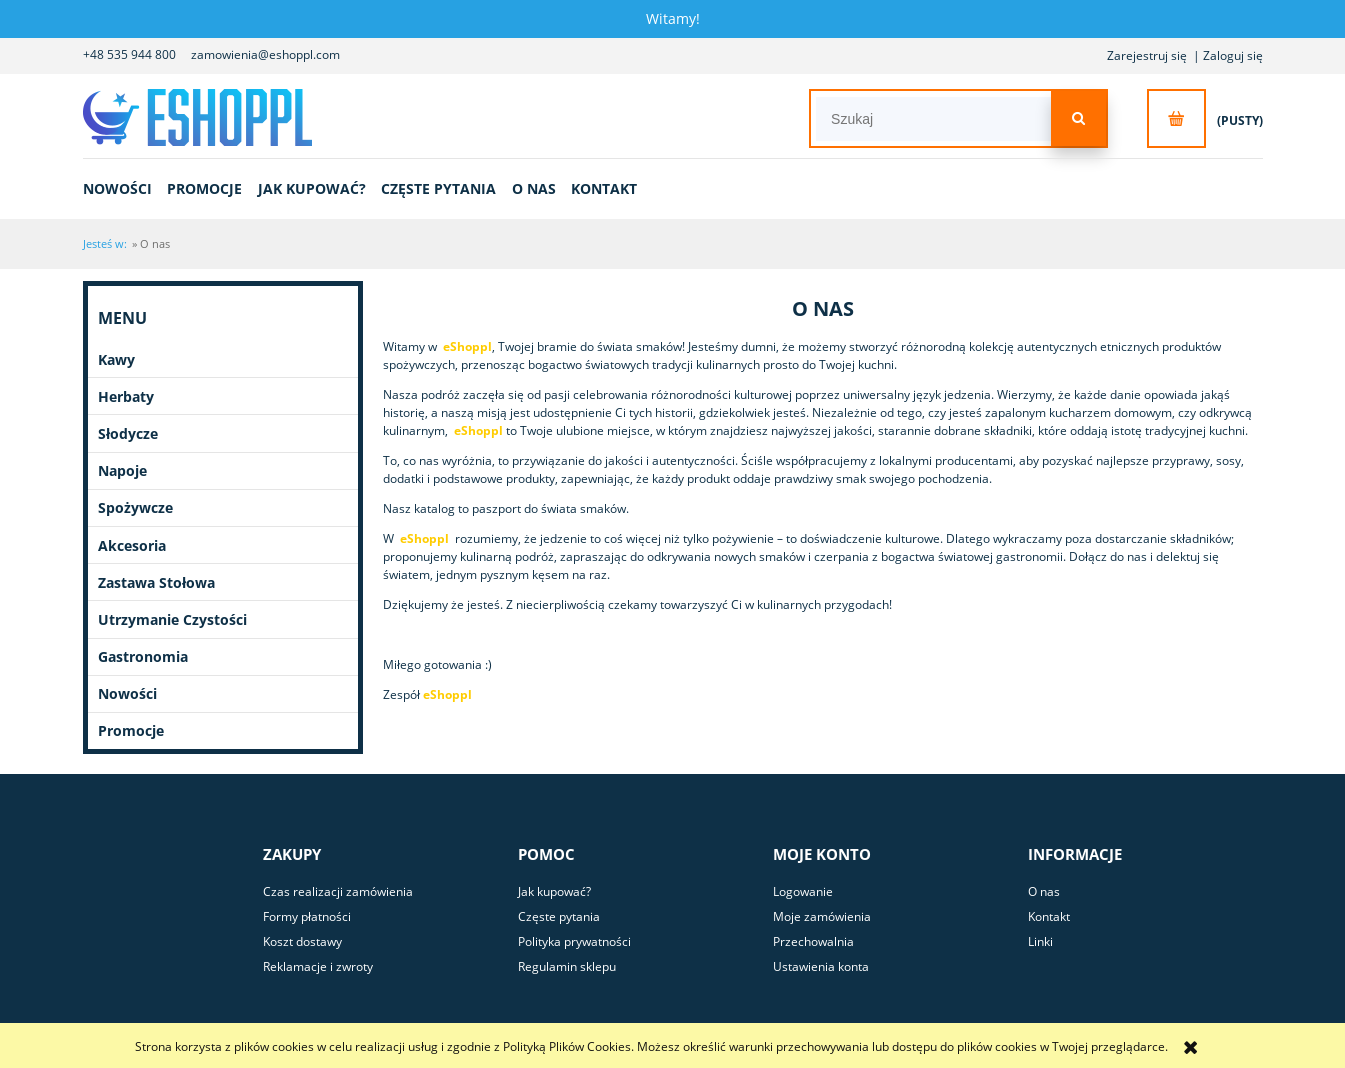 This screenshot has width=1345, height=1068. Describe the element at coordinates (813, 941) in the screenshot. I see `Przechowalnia` at that location.